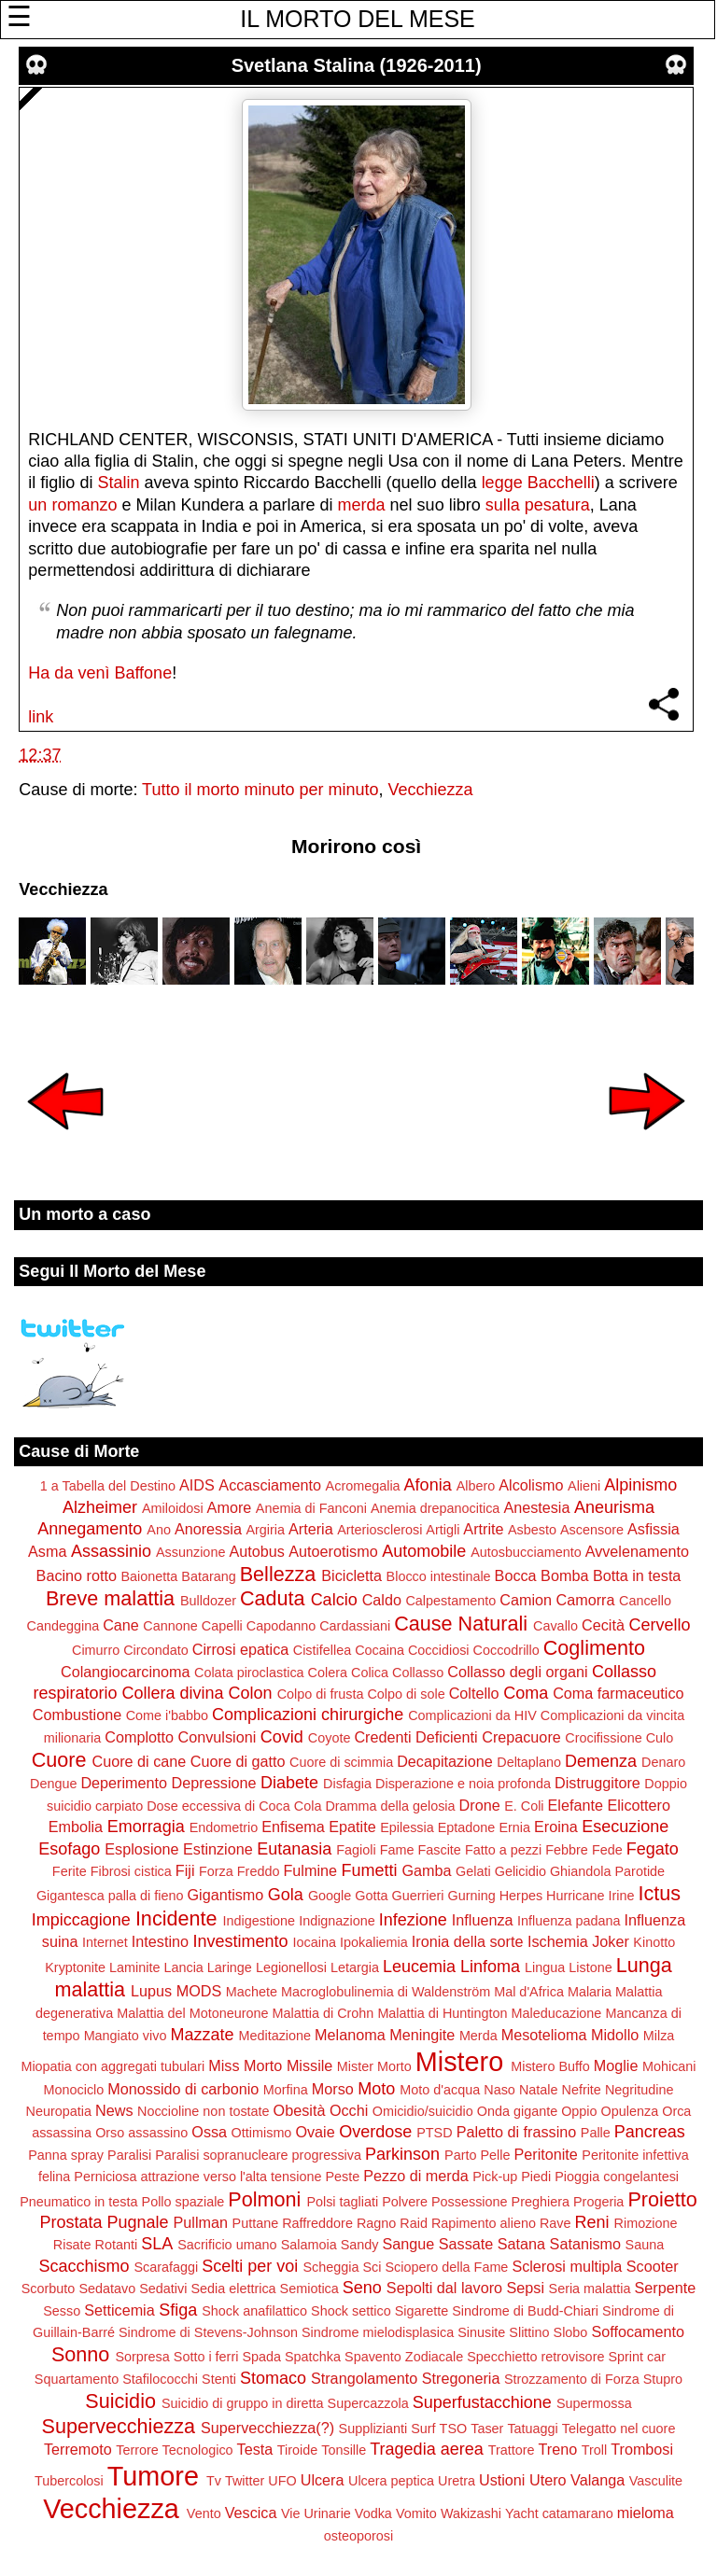 The height and width of the screenshot is (2576, 717). I want to click on catamarano, so click(577, 2513).